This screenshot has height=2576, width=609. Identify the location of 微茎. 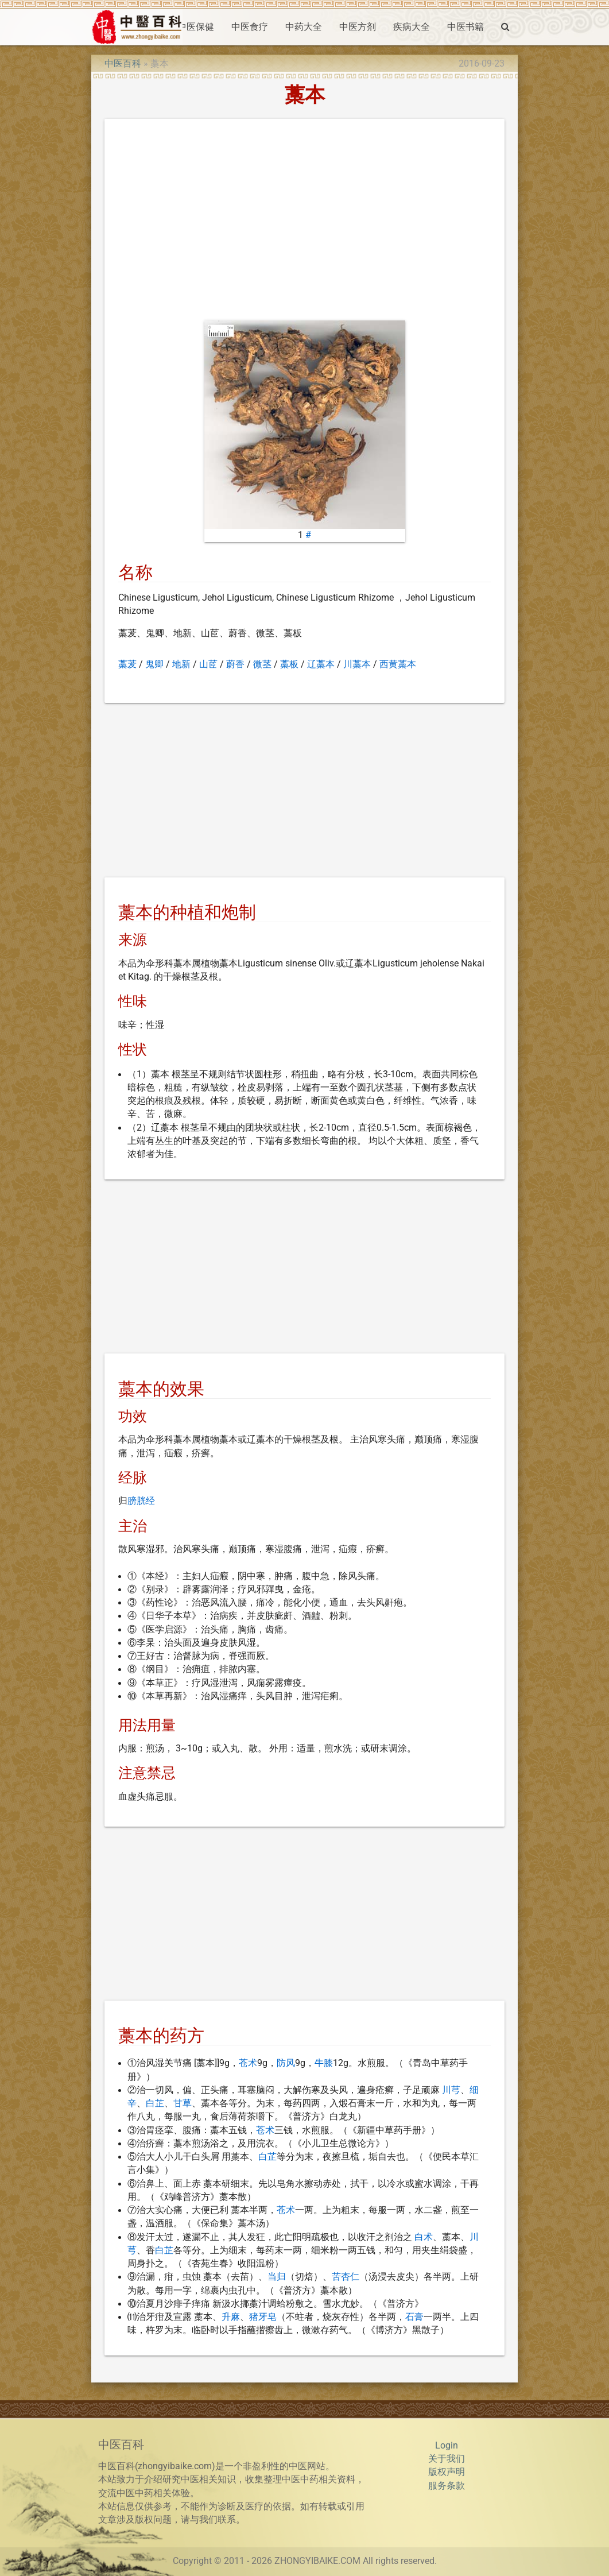
(262, 664).